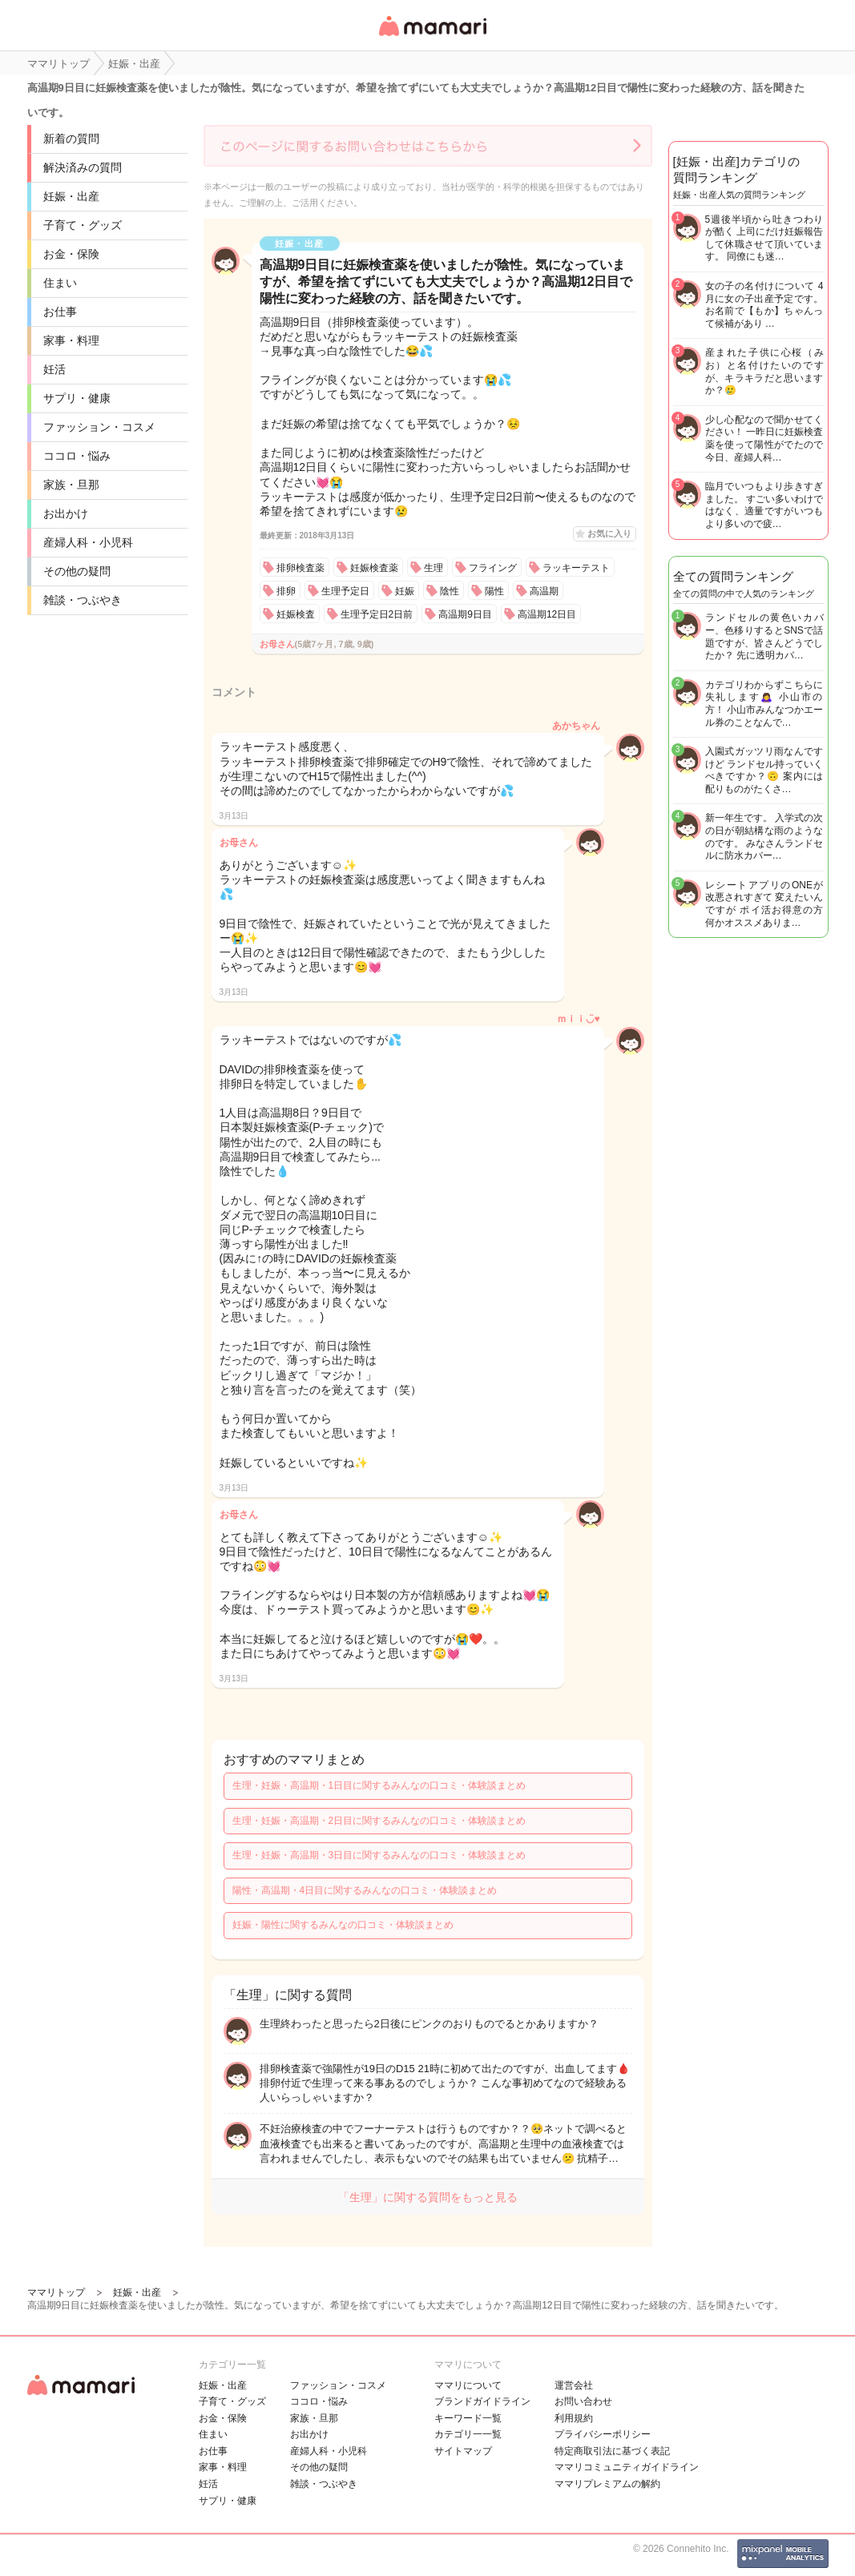  Describe the element at coordinates (609, 533) in the screenshot. I see `お気に入り` at that location.